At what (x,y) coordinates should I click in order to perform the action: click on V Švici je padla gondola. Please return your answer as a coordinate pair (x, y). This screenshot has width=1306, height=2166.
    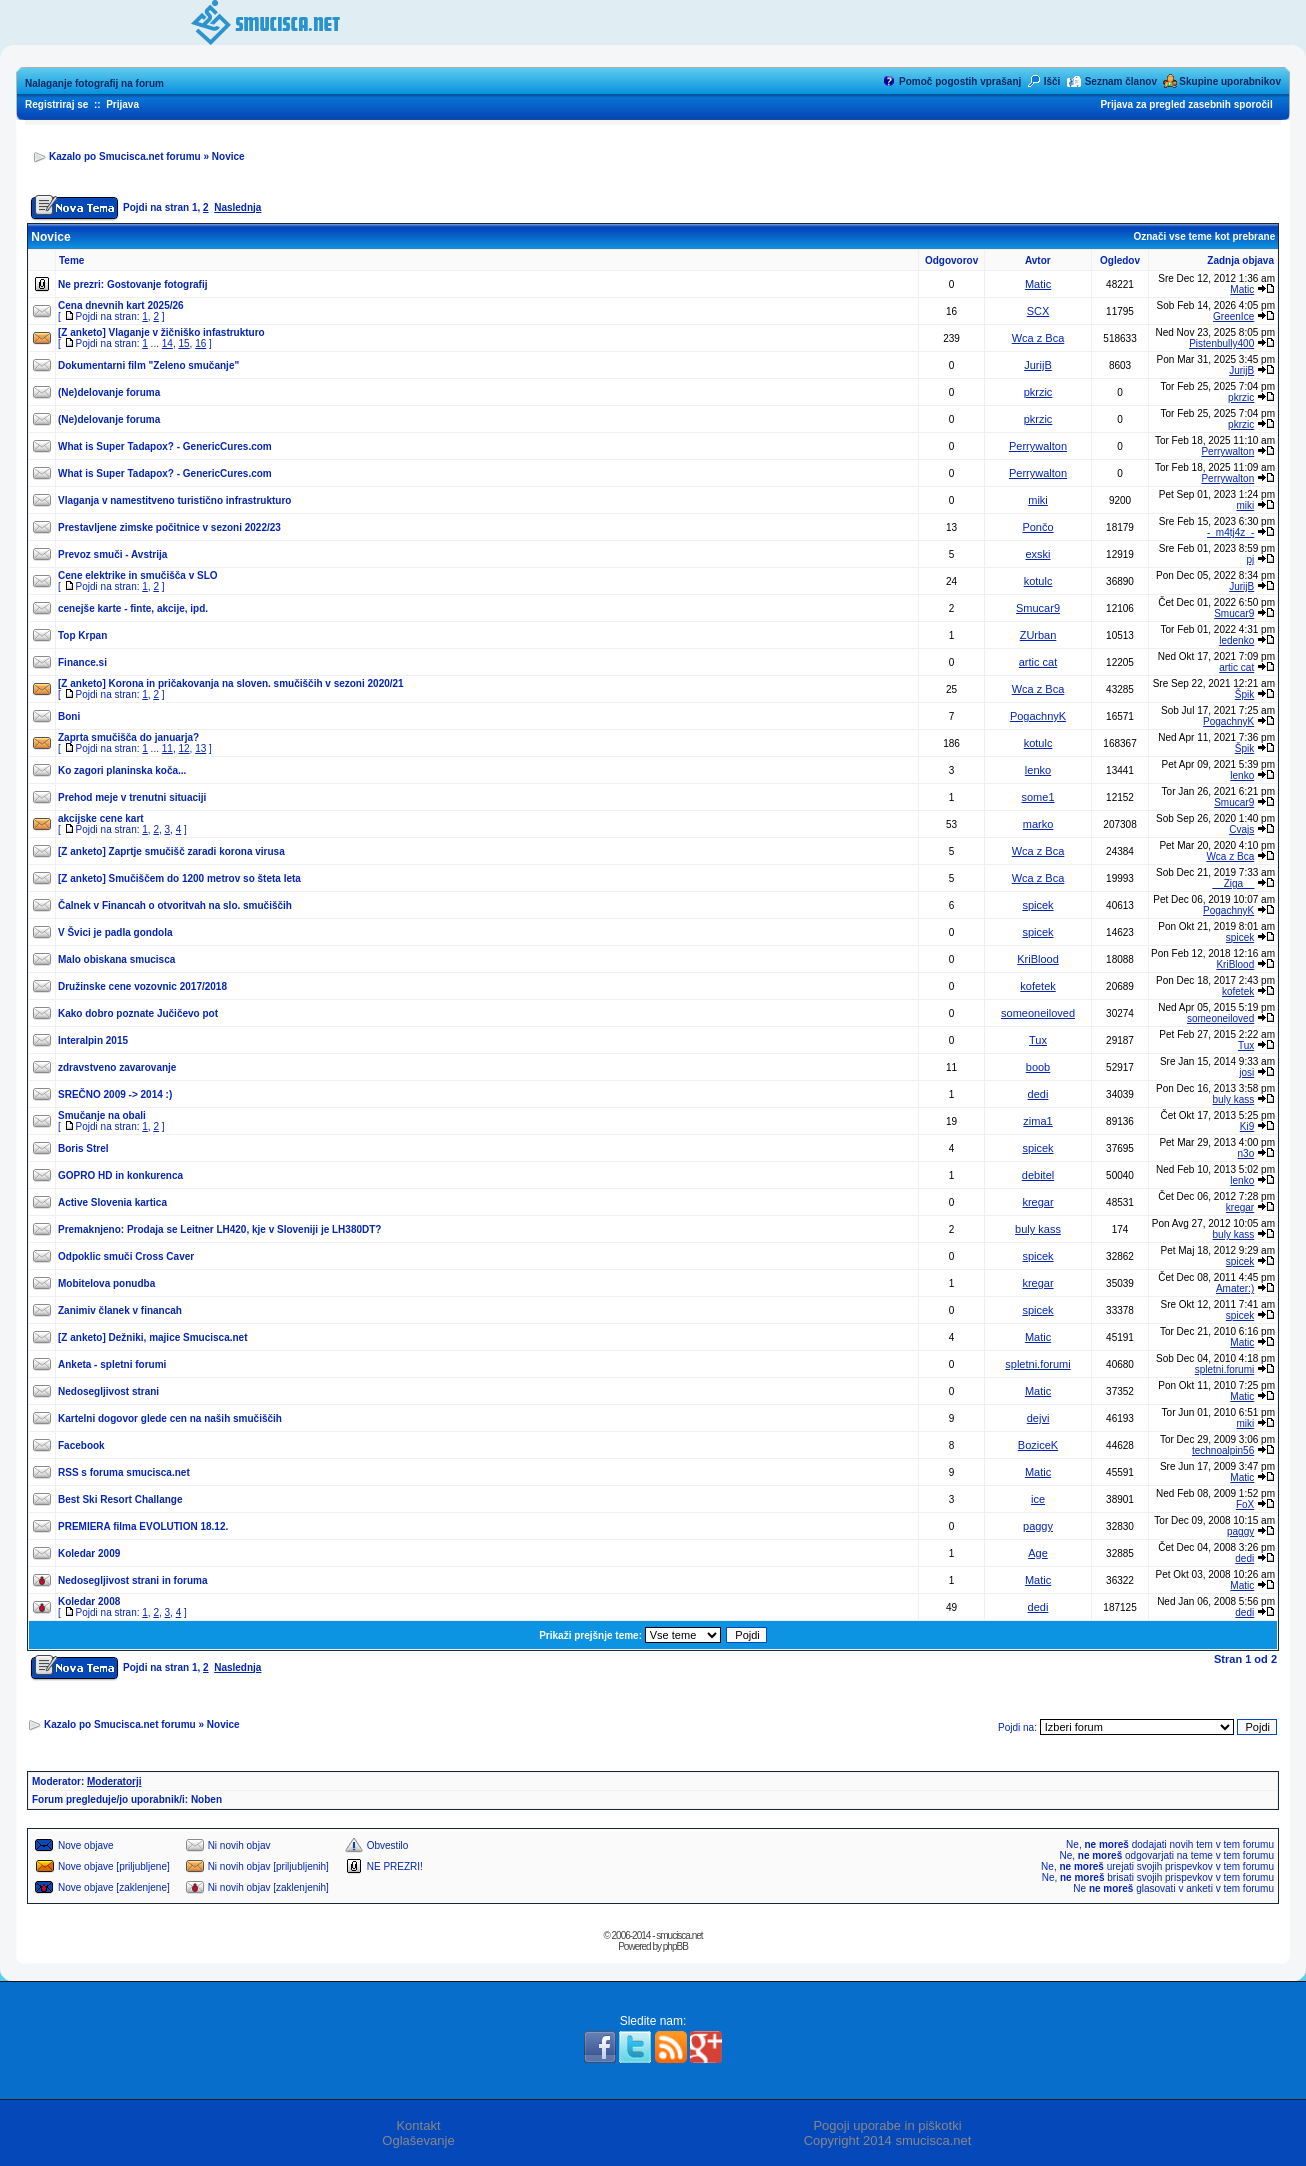
    Looking at the image, I should click on (115, 932).